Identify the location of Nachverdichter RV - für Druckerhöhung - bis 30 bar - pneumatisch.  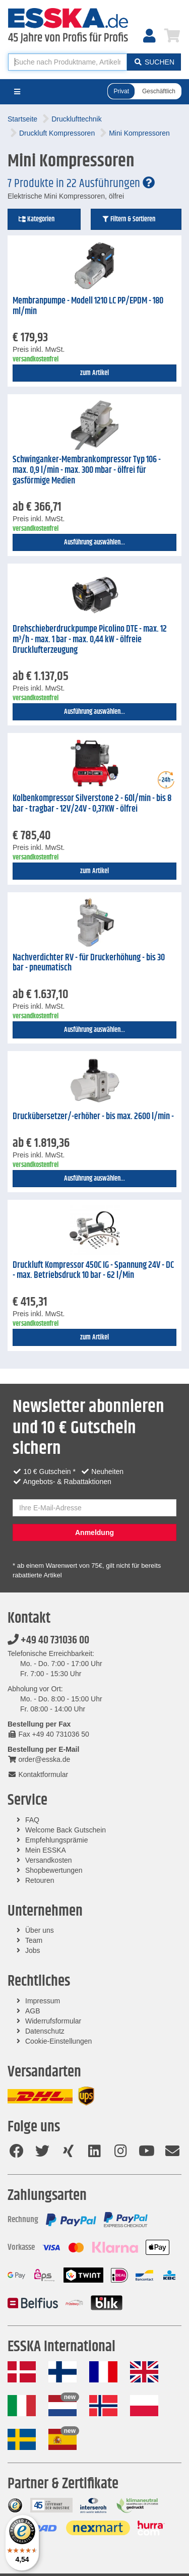
(89, 963).